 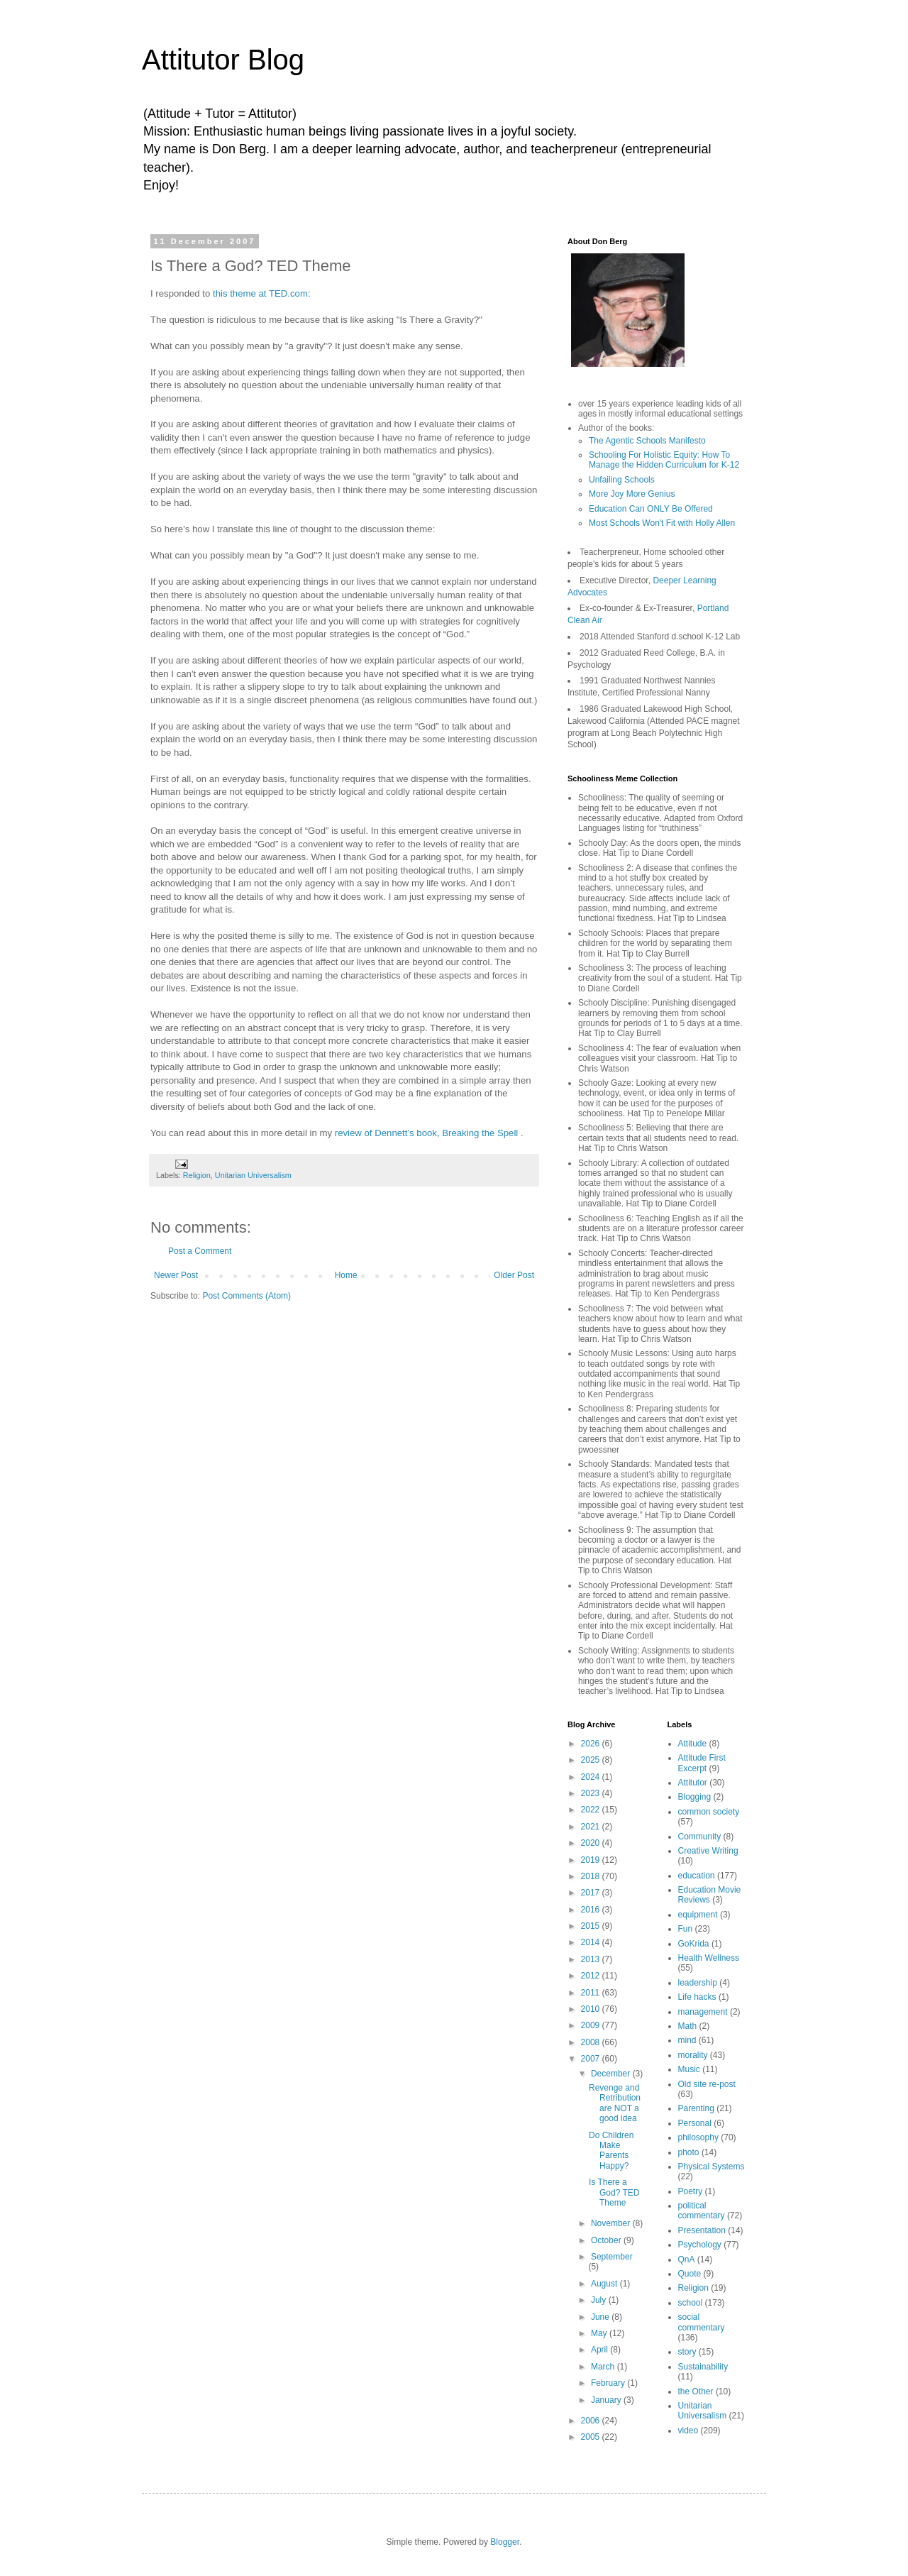 I want to click on political commentary, so click(x=701, y=2210).